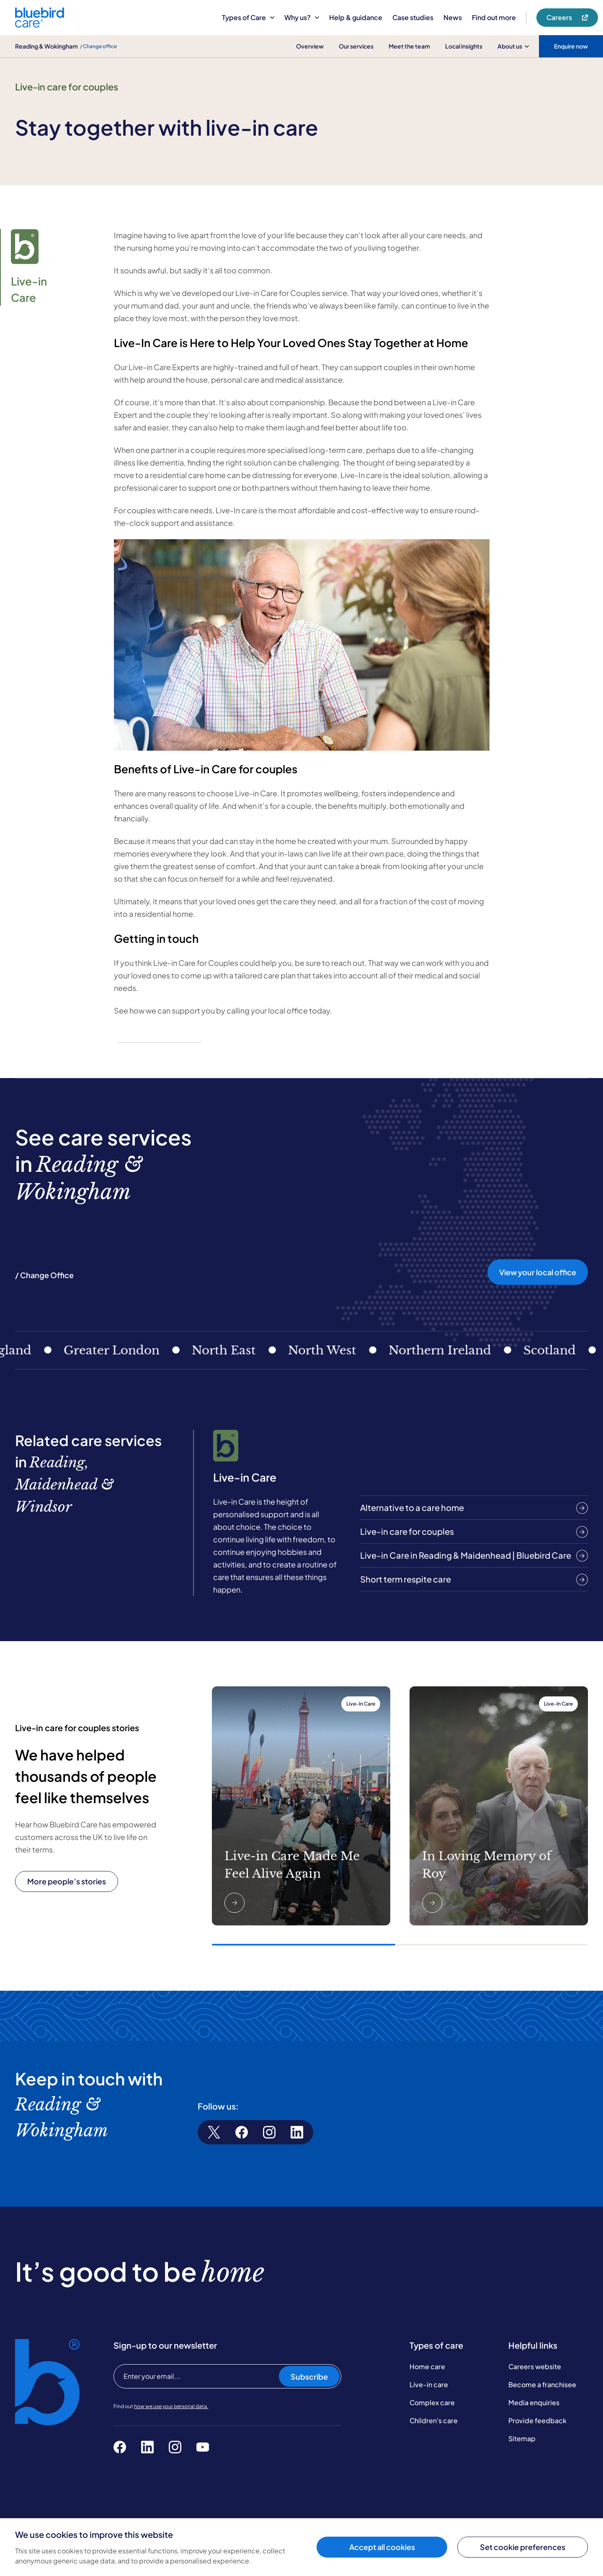 The width and height of the screenshot is (603, 2576). Describe the element at coordinates (382, 2547) in the screenshot. I see `Accept all cookies` at that location.